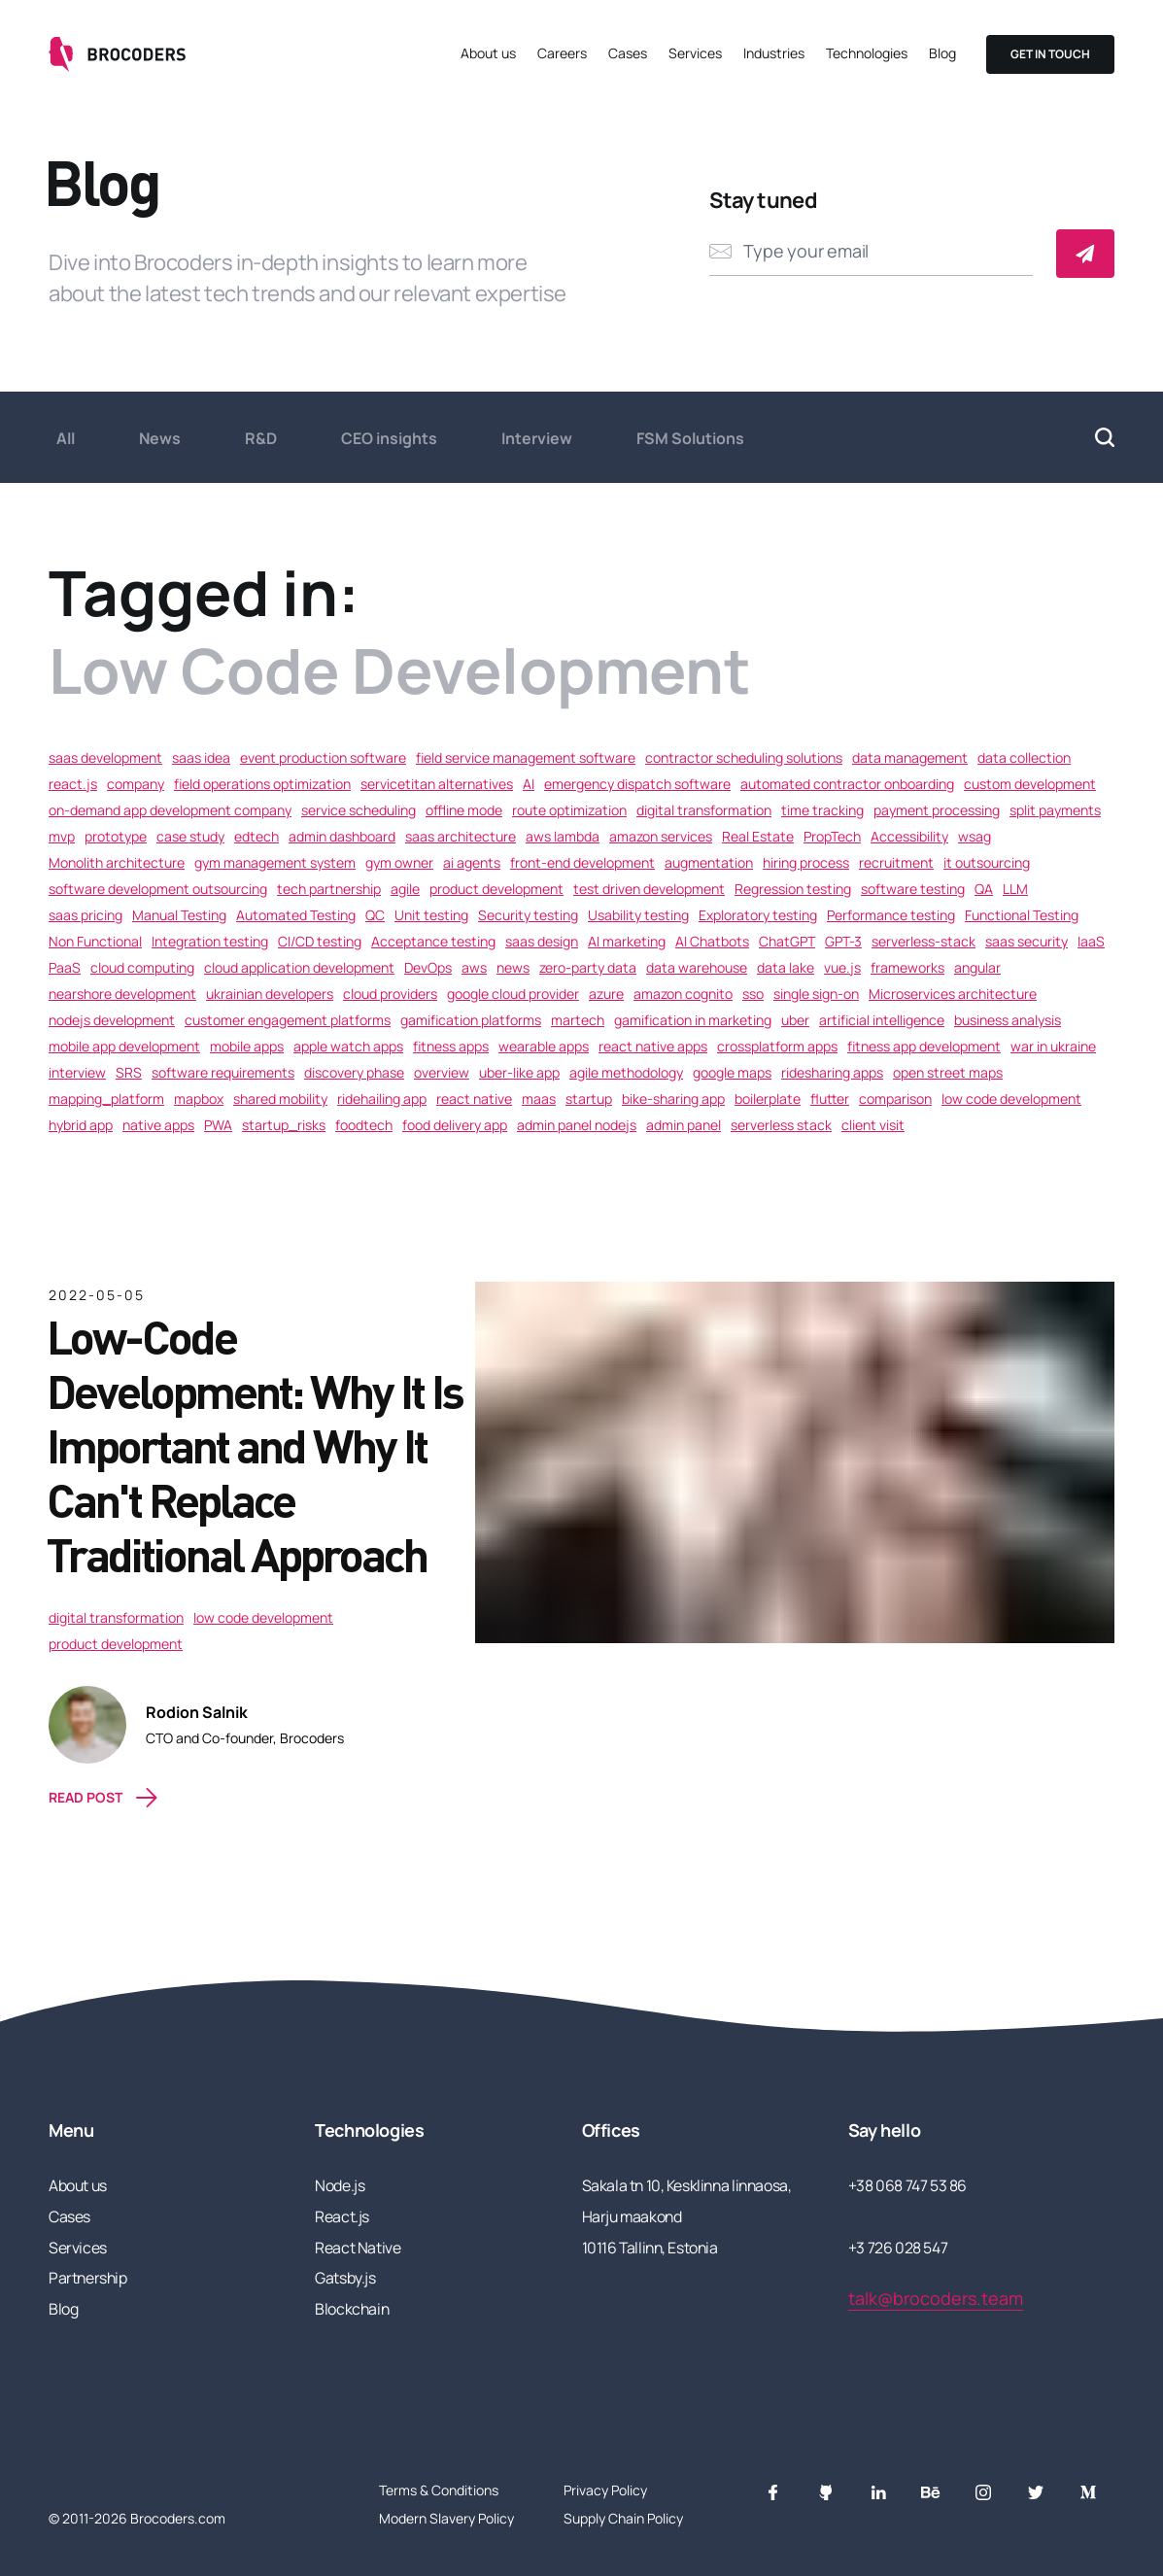  Describe the element at coordinates (793, 888) in the screenshot. I see `Regression testing` at that location.